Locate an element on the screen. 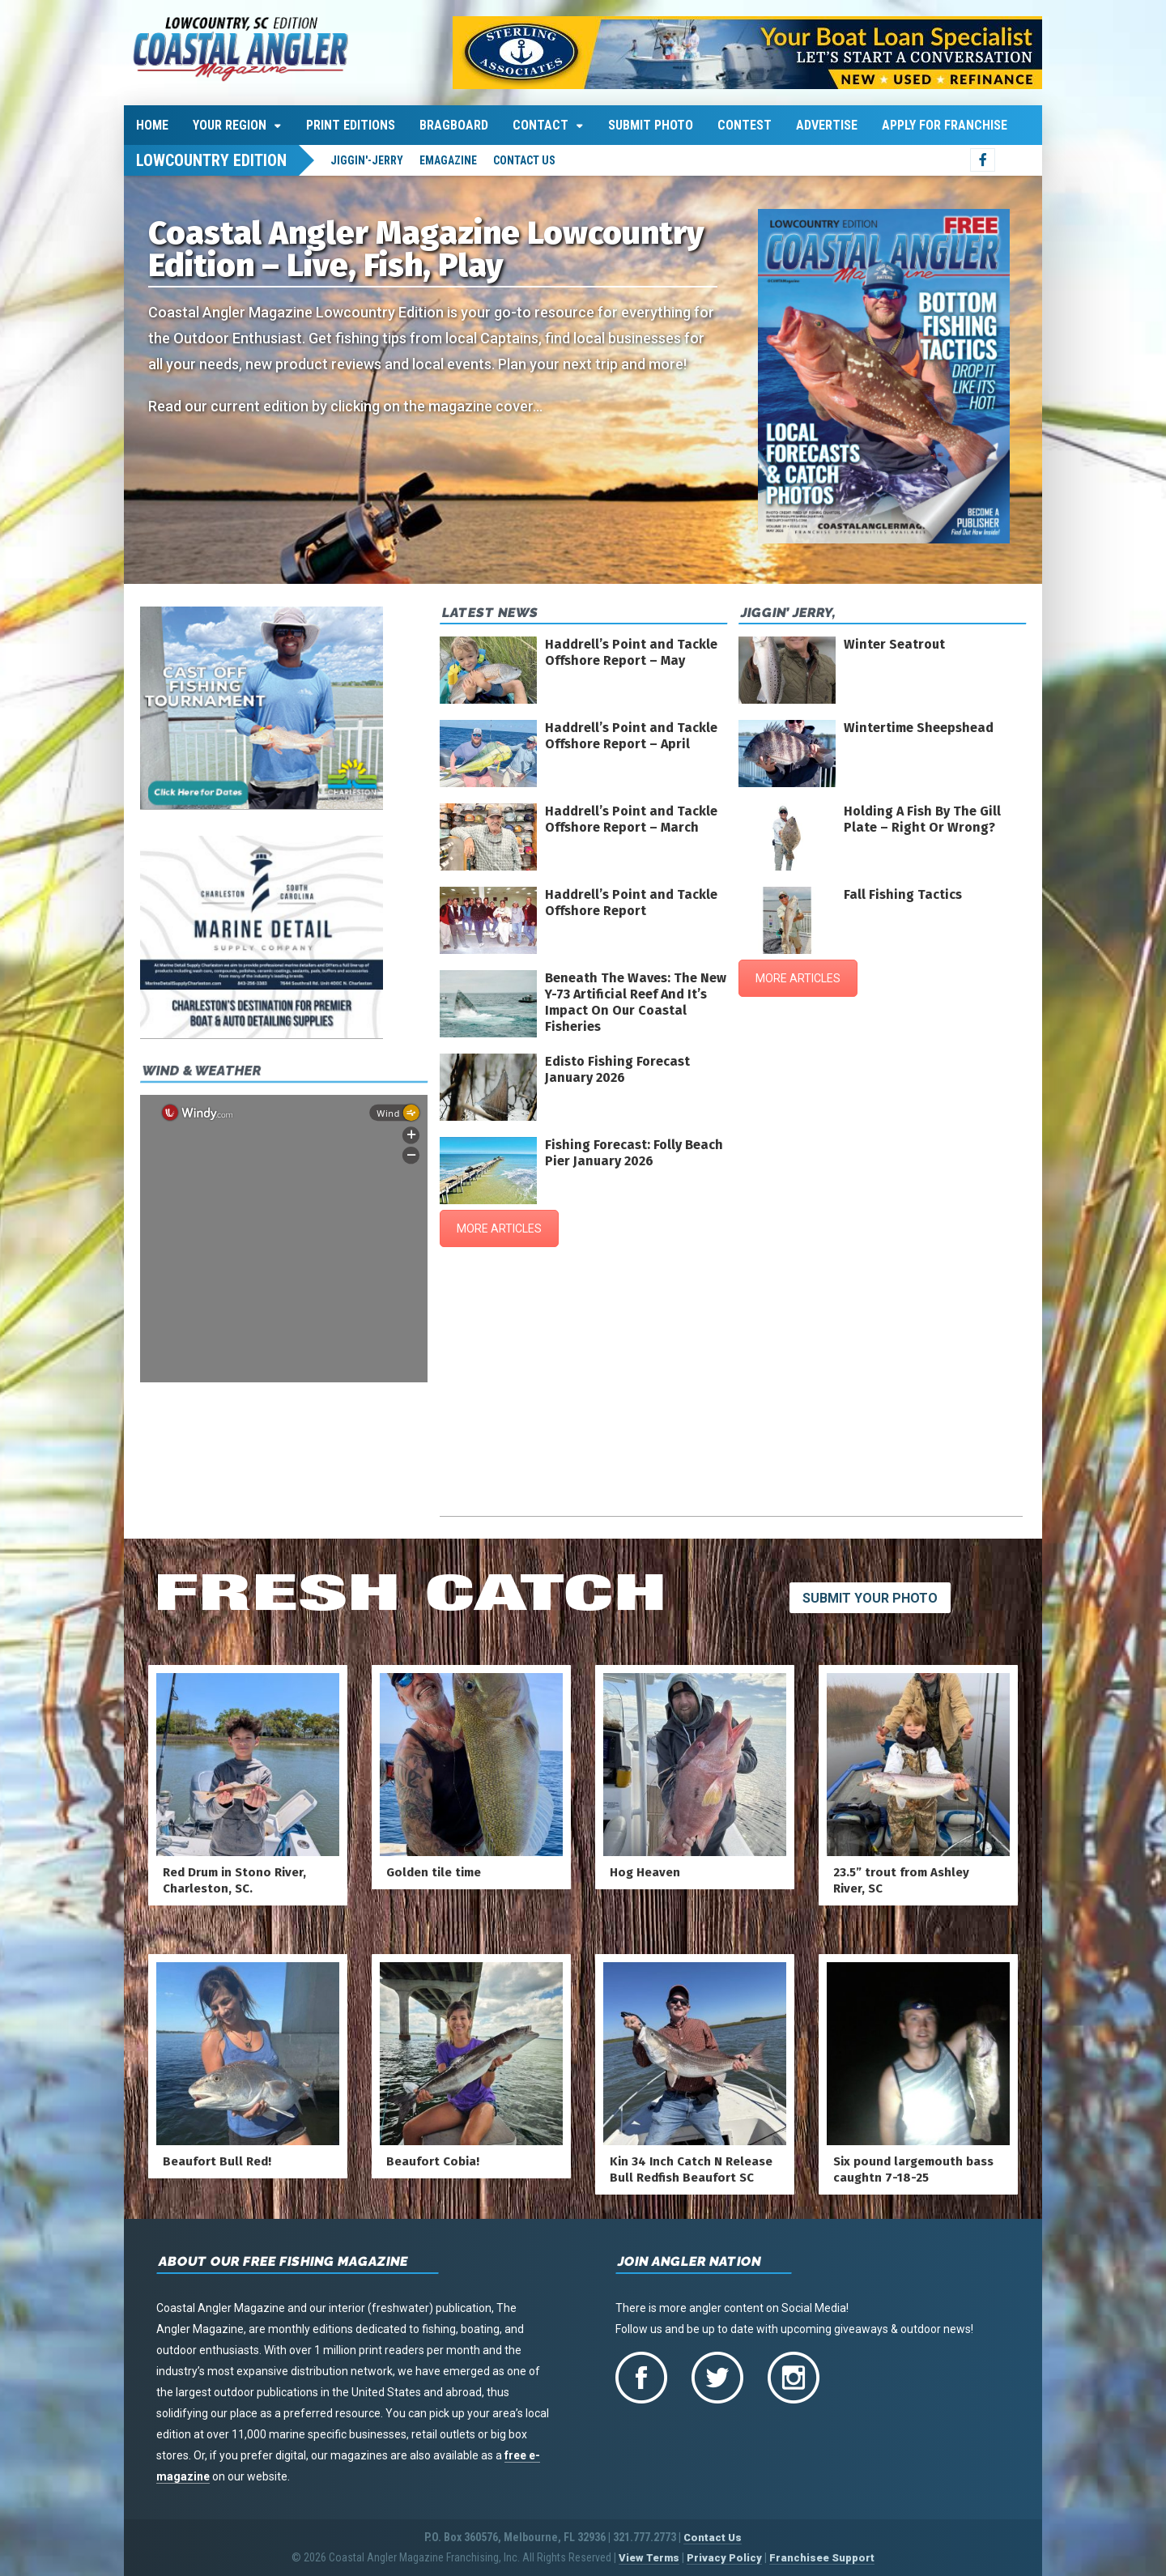 The image size is (1166, 2576). Contest is located at coordinates (744, 125).